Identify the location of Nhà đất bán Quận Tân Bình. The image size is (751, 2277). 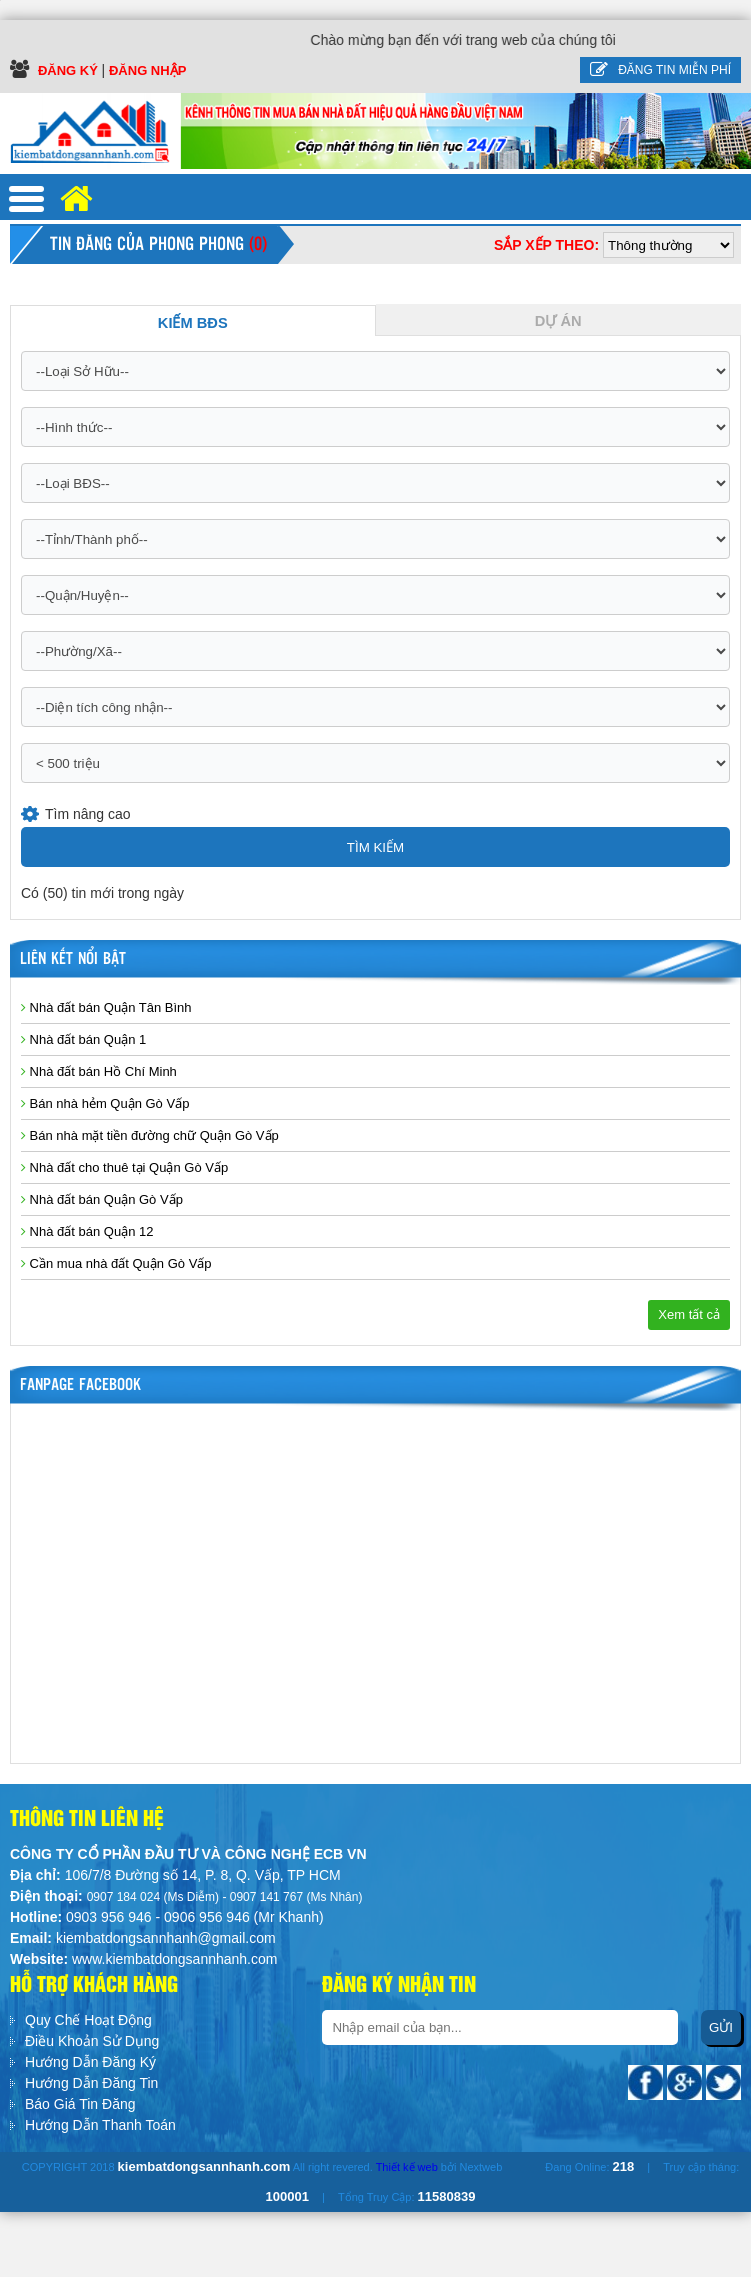
(106, 1007).